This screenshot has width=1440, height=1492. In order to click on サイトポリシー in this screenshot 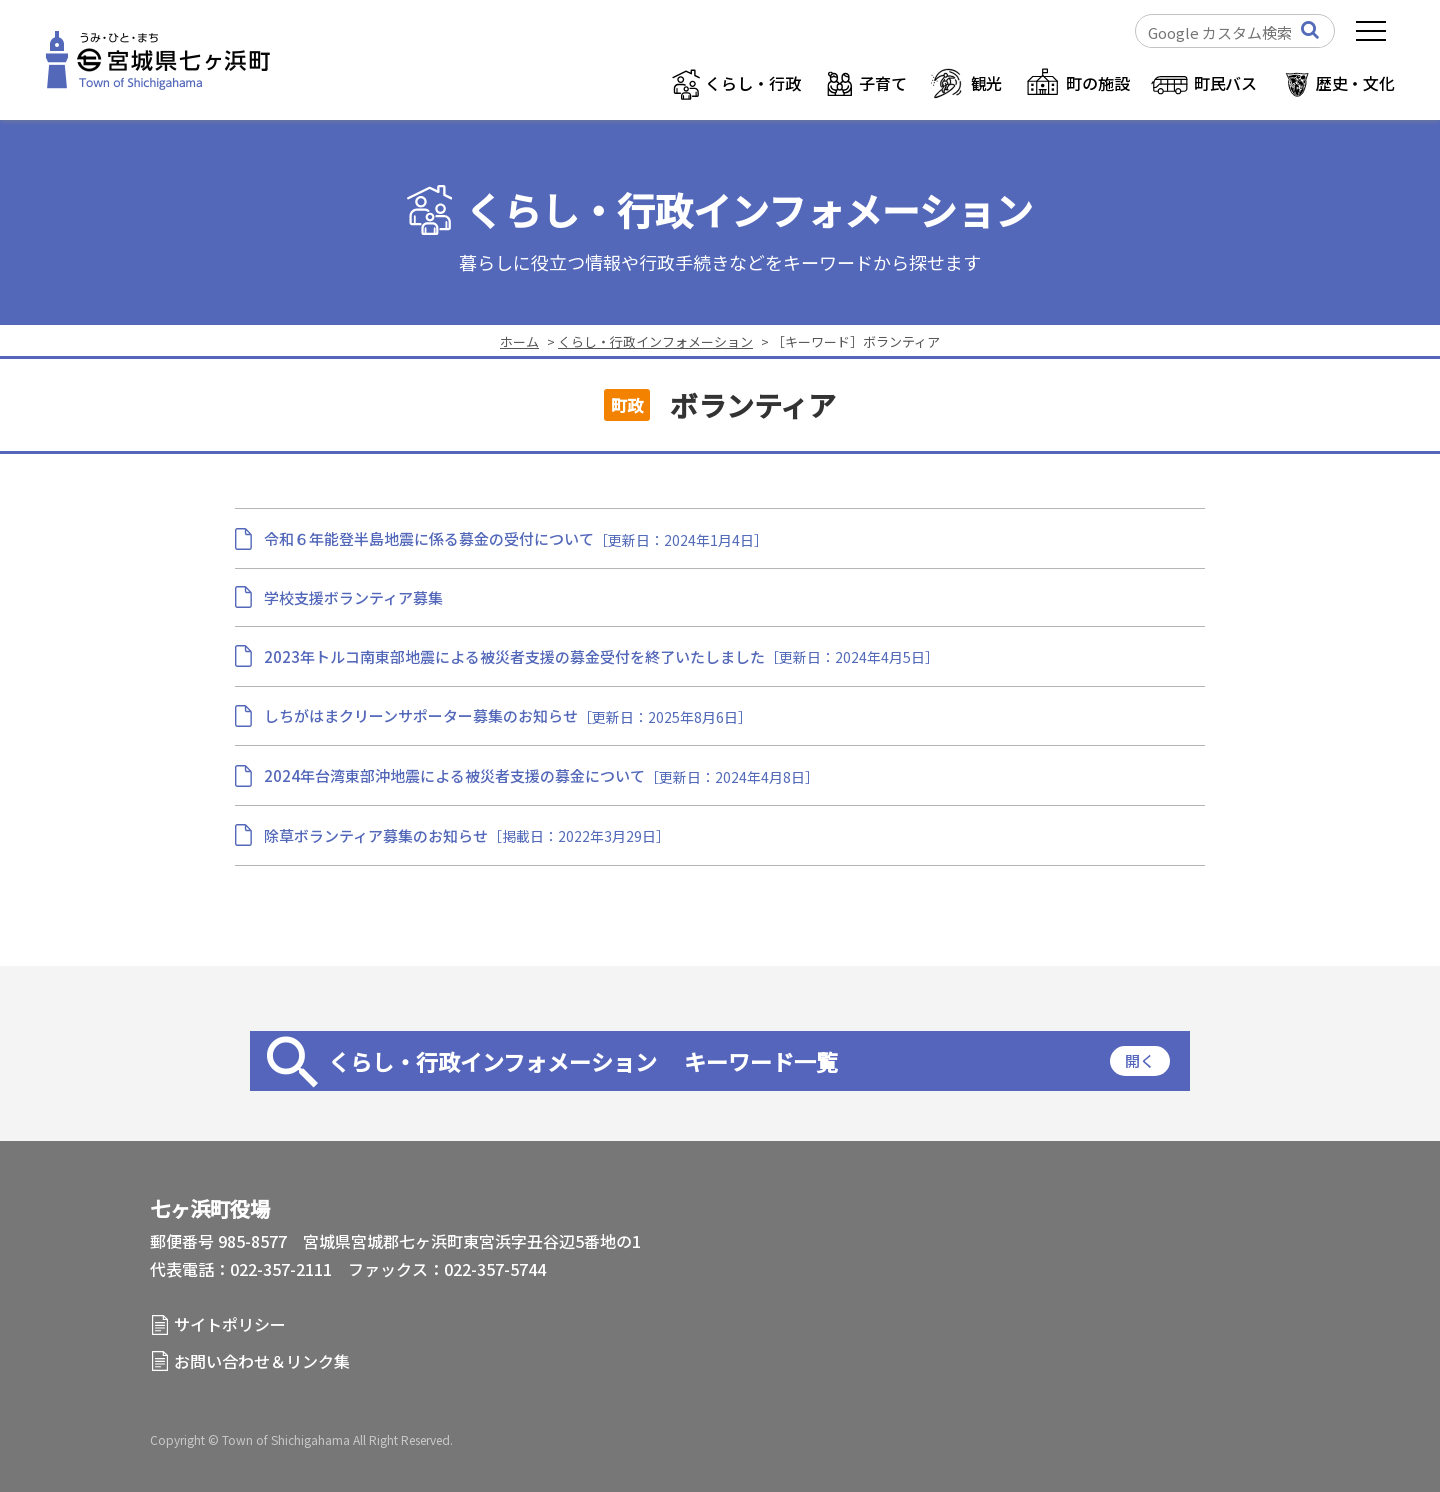, I will do `click(230, 1324)`.